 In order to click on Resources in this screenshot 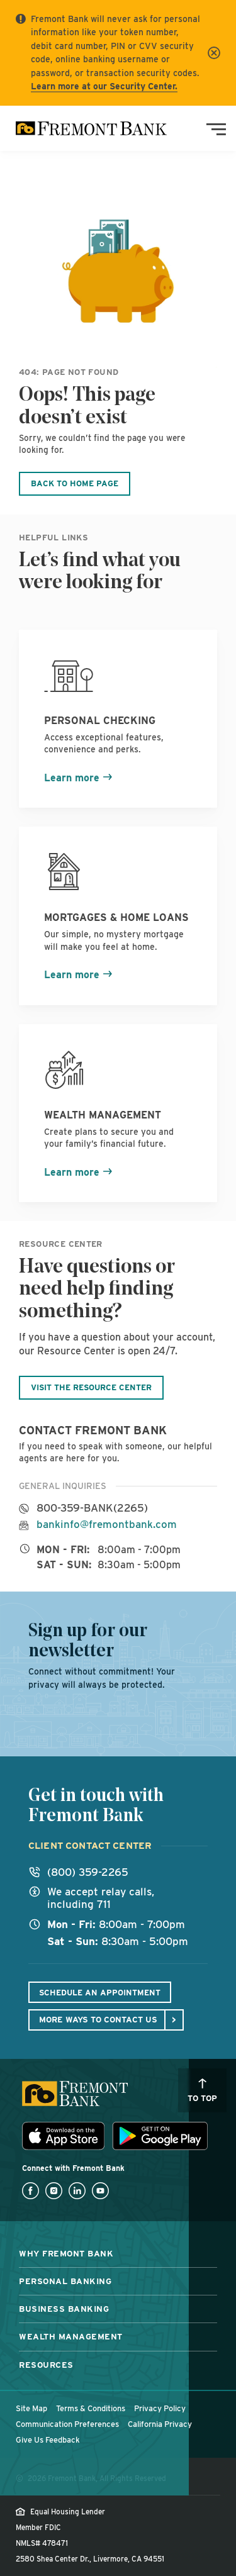, I will do `click(46, 2365)`.